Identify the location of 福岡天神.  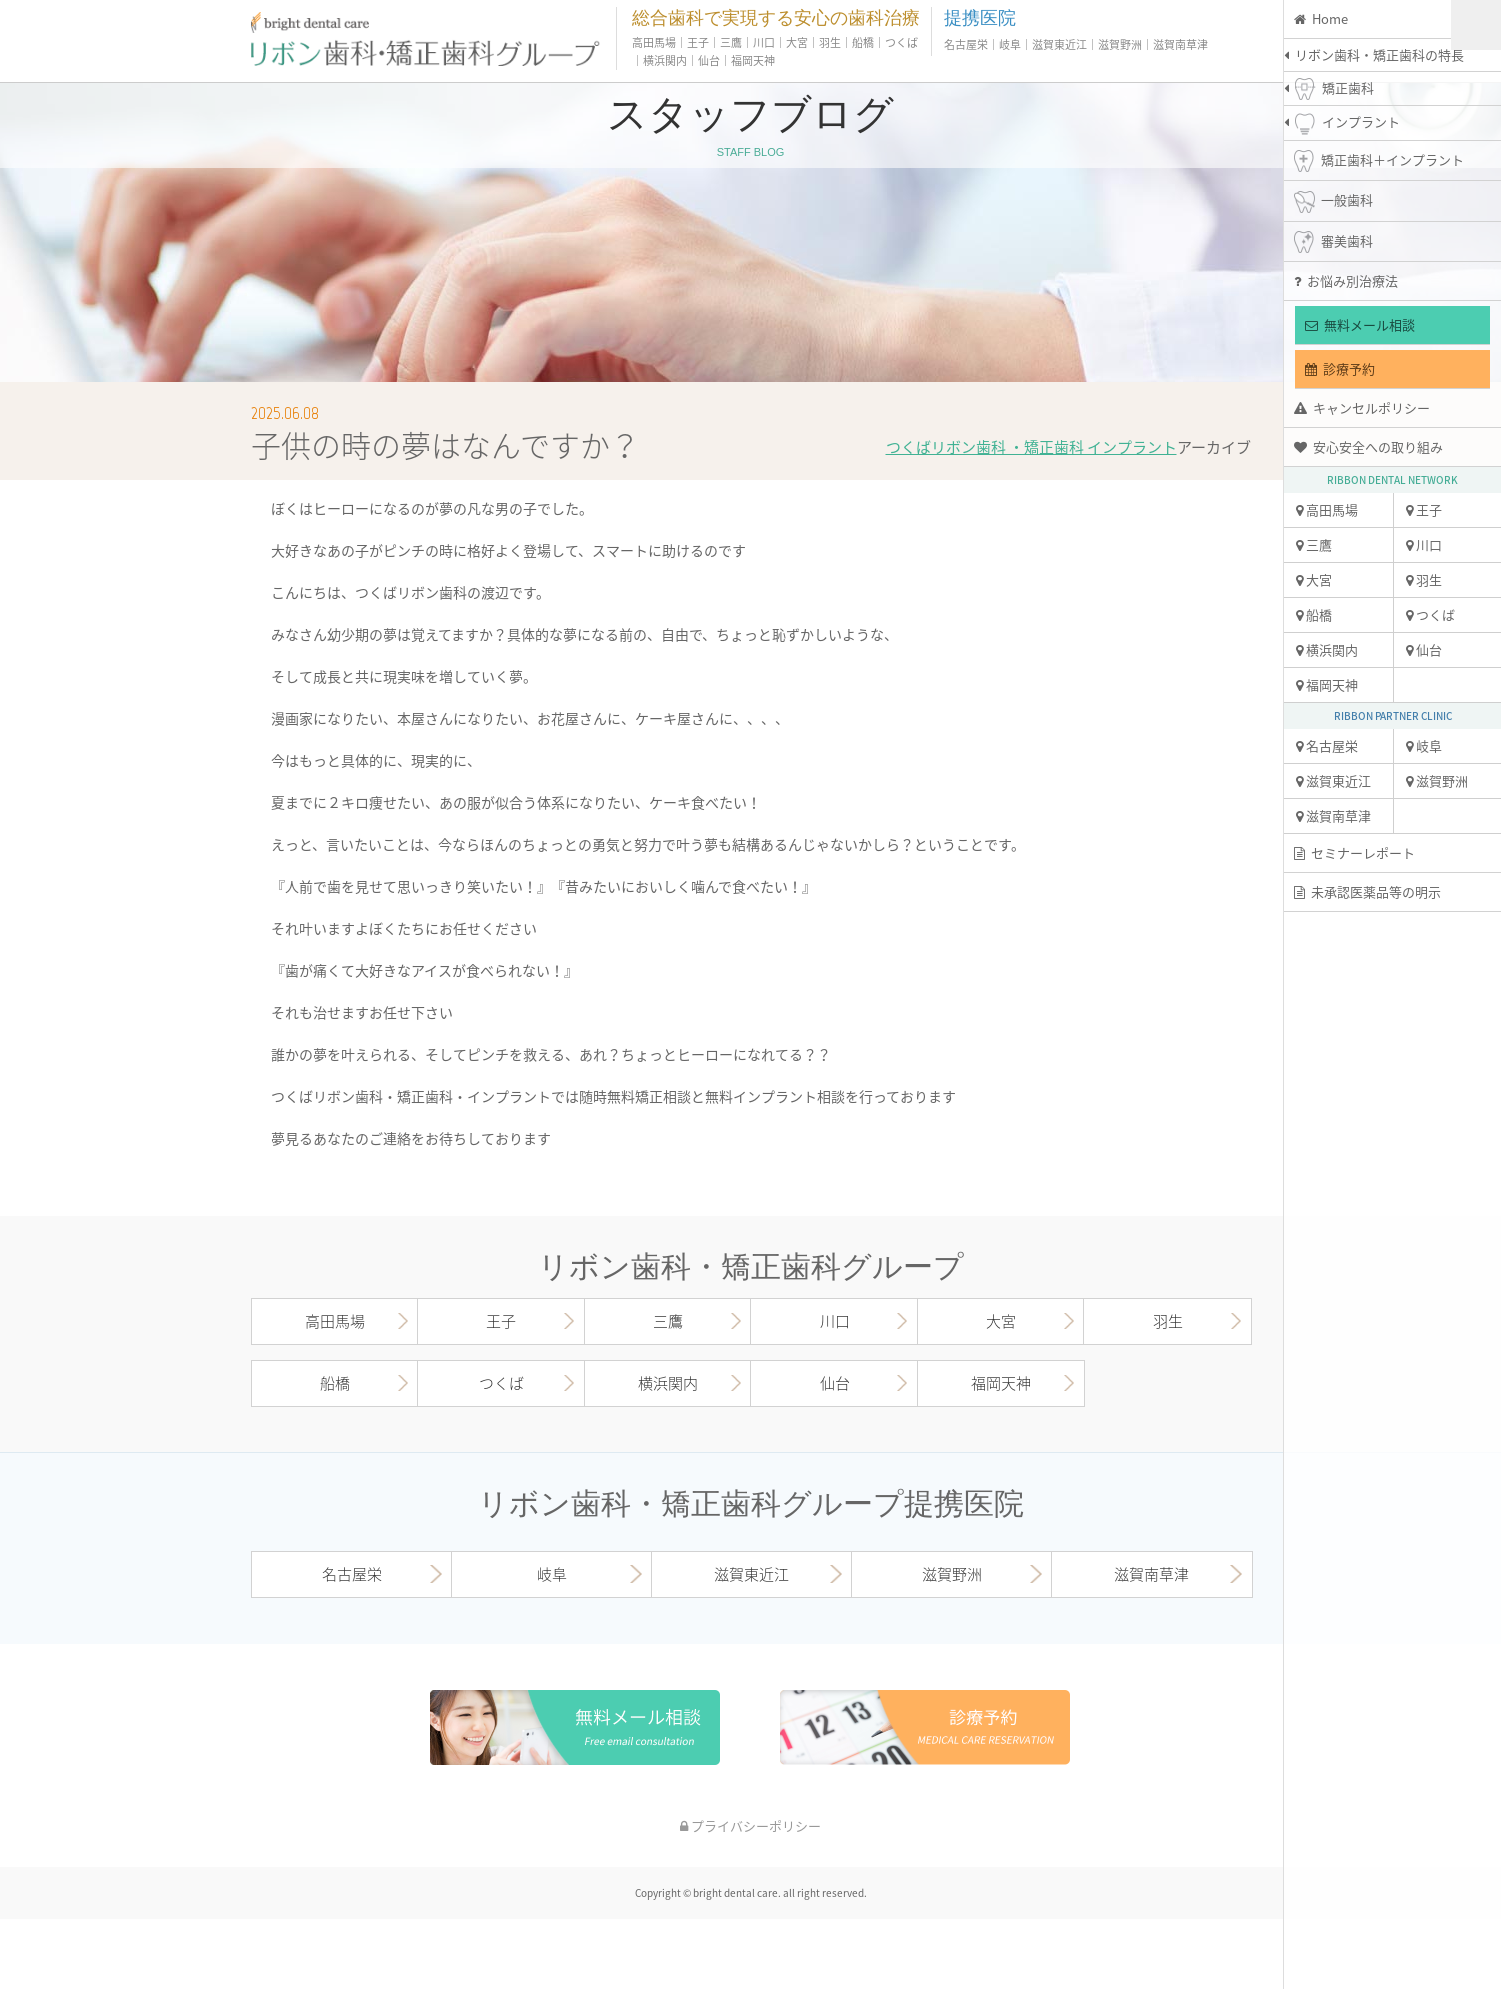
(1327, 684).